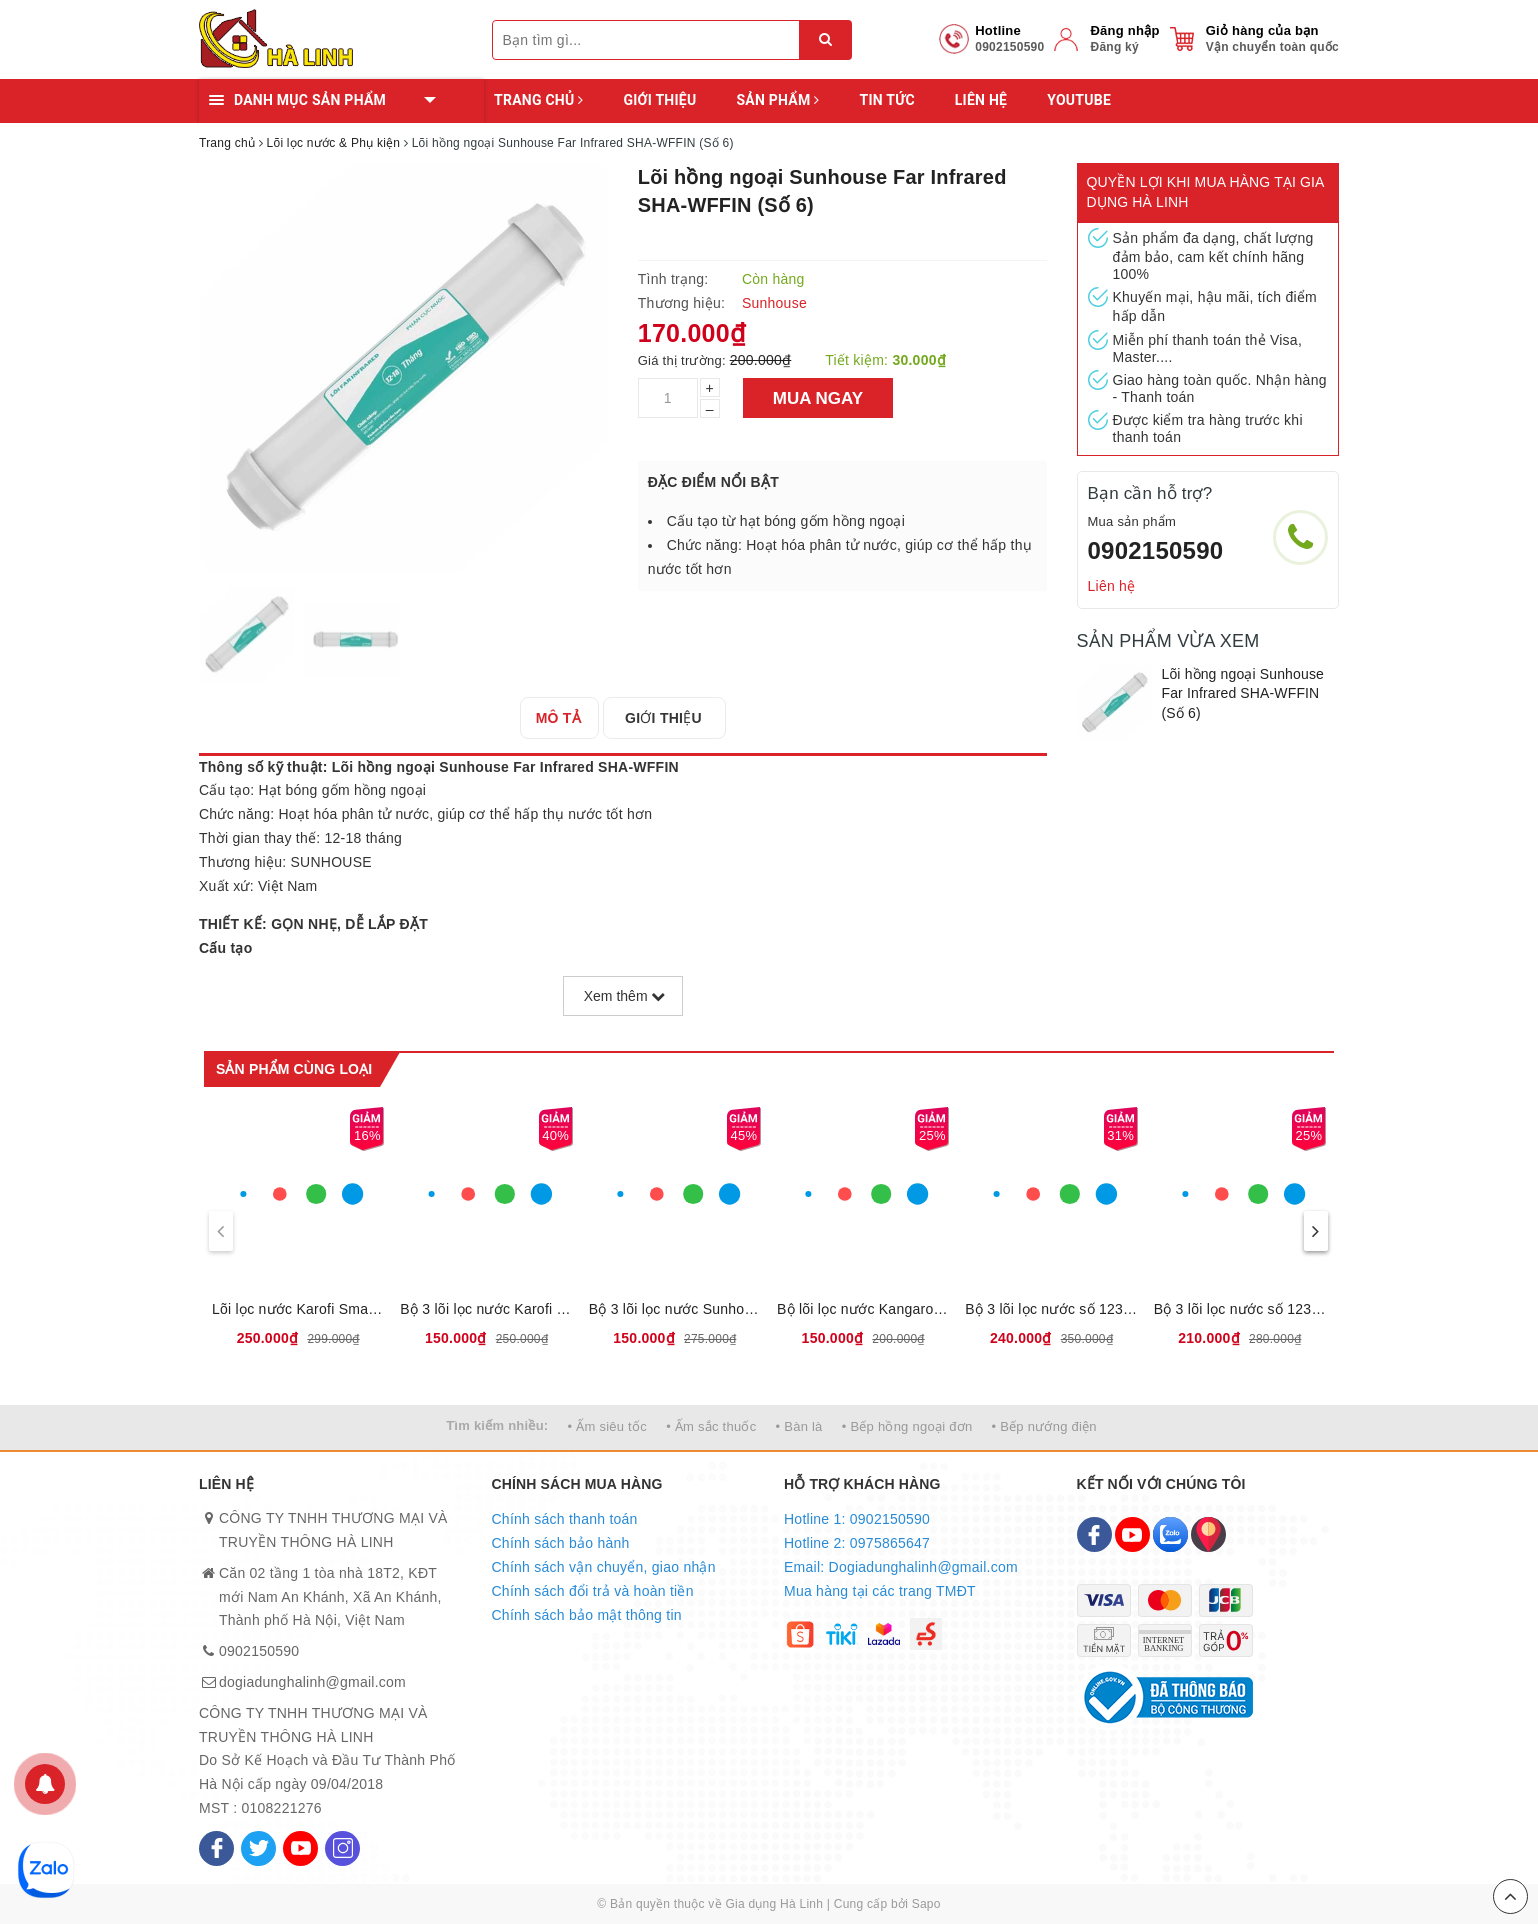 The width and height of the screenshot is (1538, 1924). I want to click on Hotline 1: 0902150590, so click(857, 1519).